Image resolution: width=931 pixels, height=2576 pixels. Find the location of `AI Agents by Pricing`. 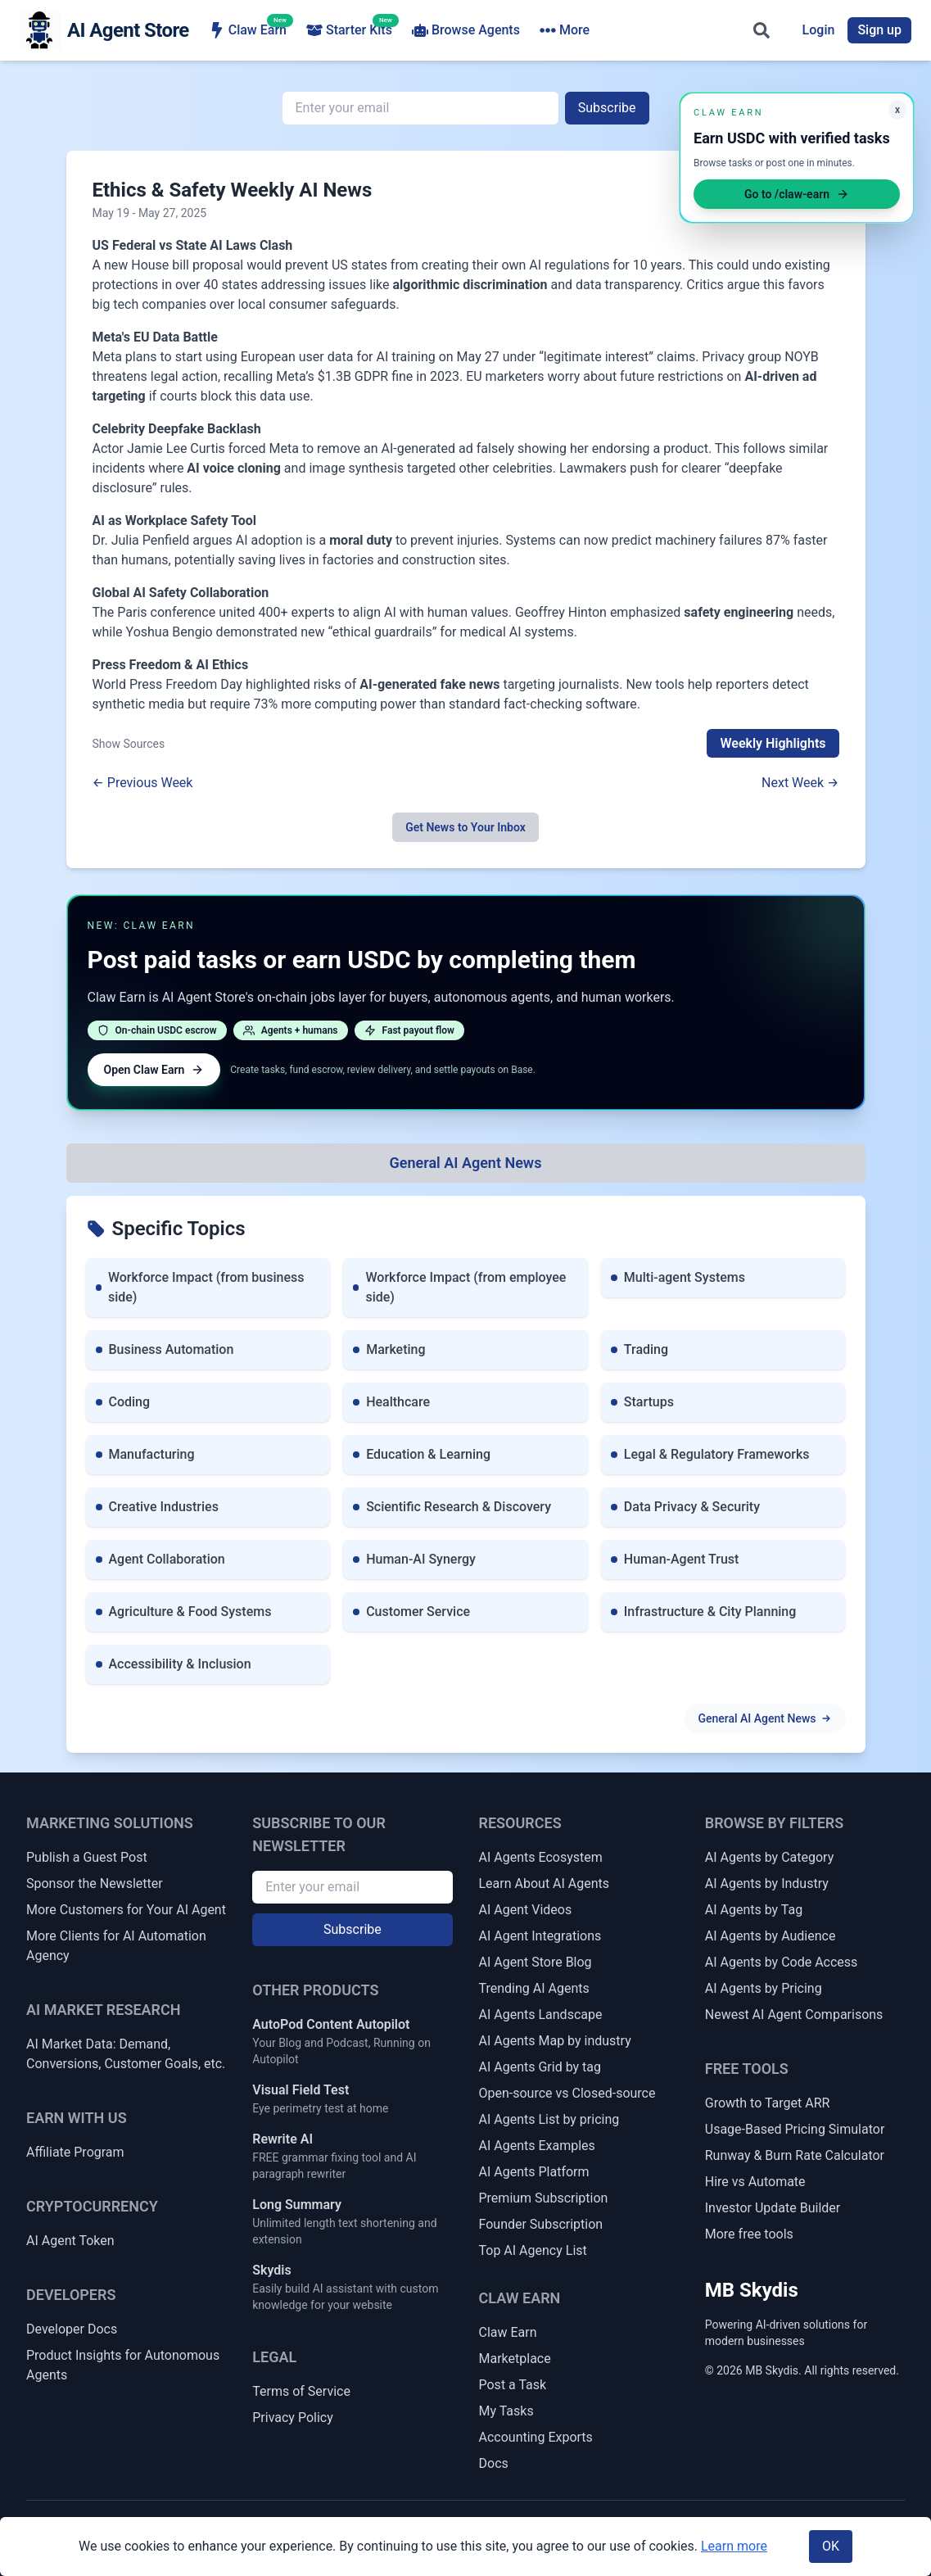

AI Agents by Pricing is located at coordinates (763, 1988).